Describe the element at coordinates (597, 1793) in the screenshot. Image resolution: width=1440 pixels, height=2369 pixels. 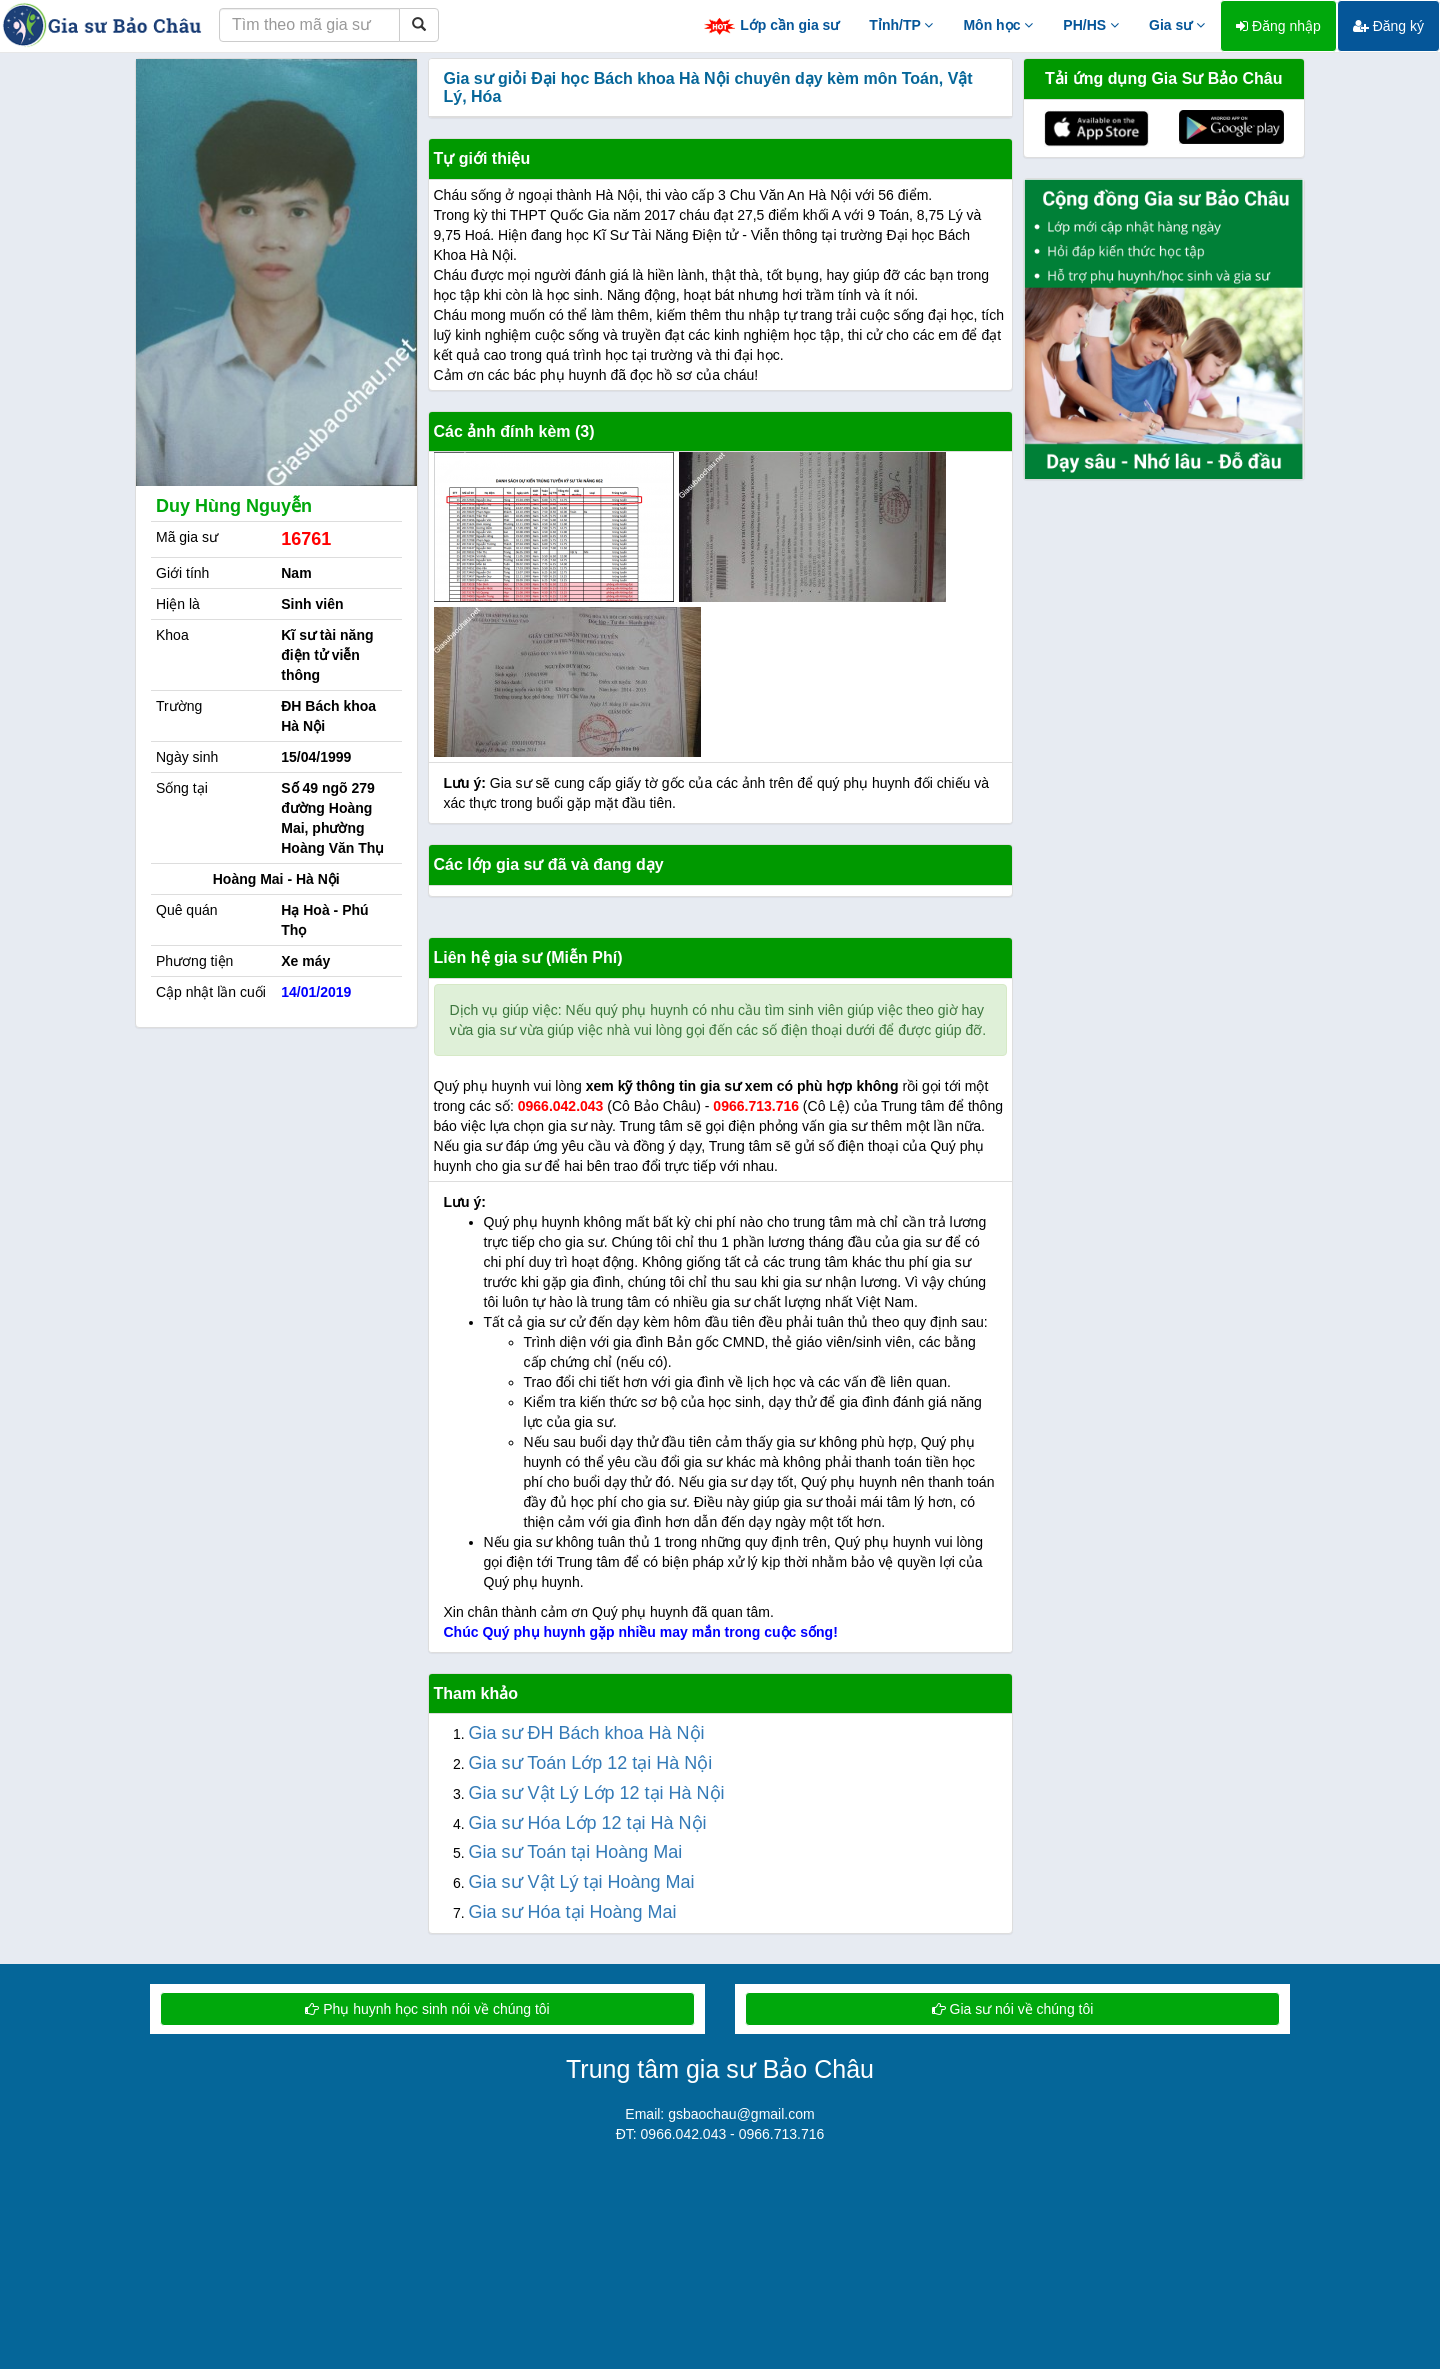
I see `Gia sư Vật Lý Lớp 12 tại Hà Nội` at that location.